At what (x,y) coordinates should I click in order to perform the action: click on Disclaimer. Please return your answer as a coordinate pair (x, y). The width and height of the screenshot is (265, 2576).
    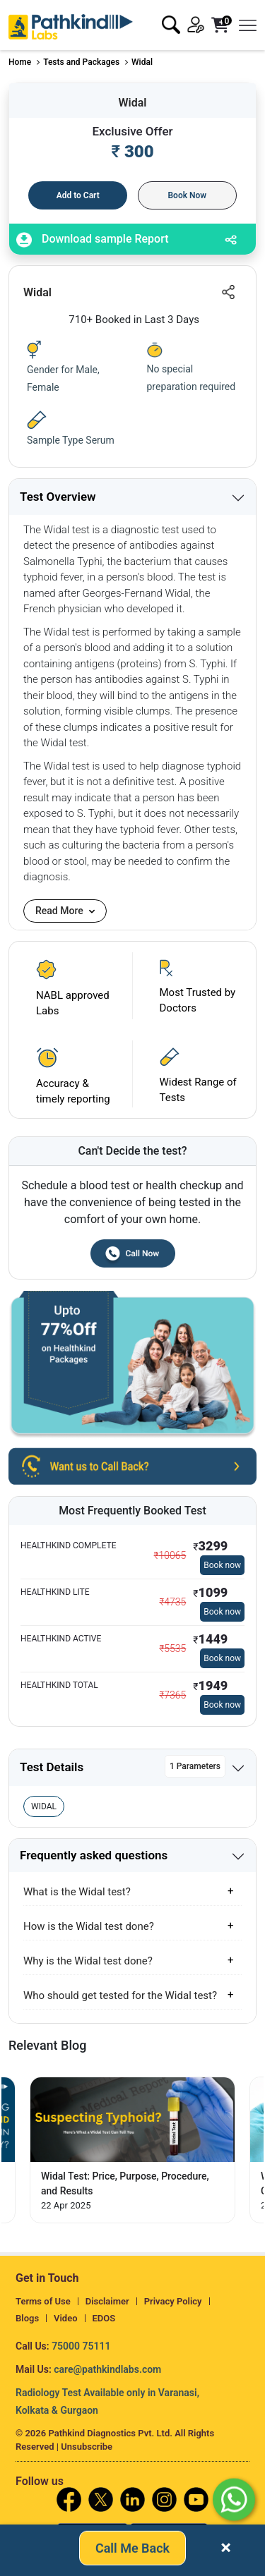
    Looking at the image, I should click on (107, 2301).